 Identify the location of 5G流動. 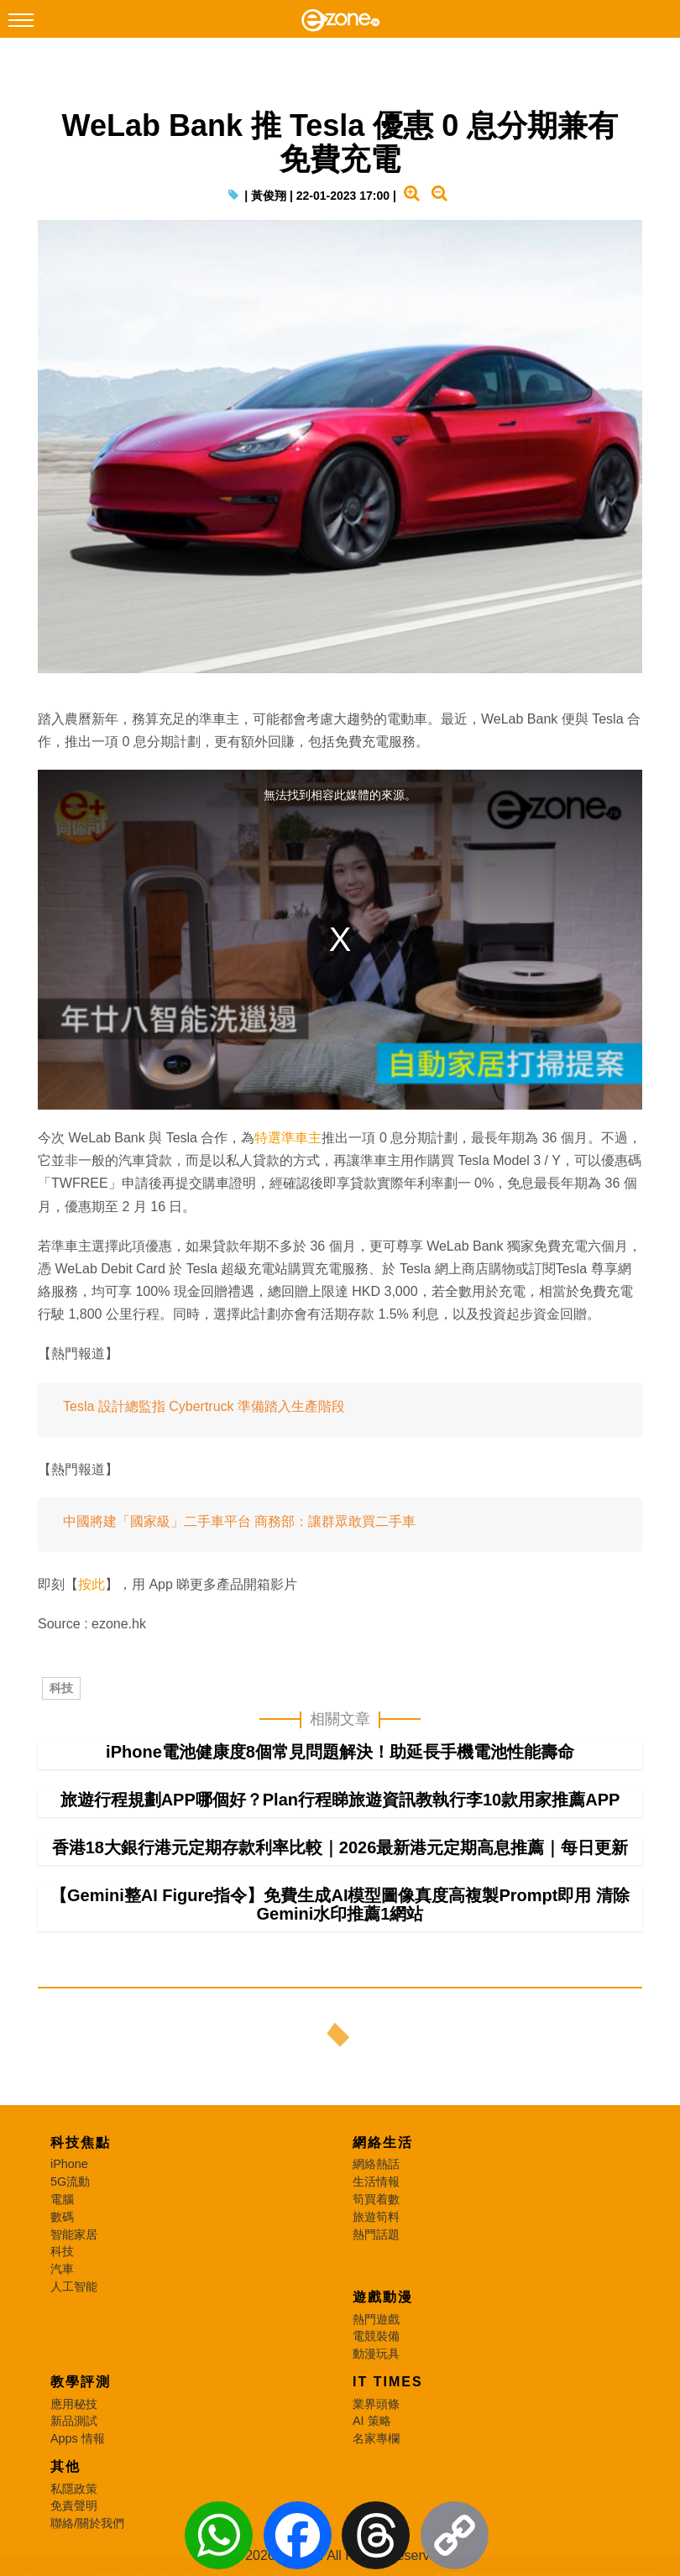
(70, 2181).